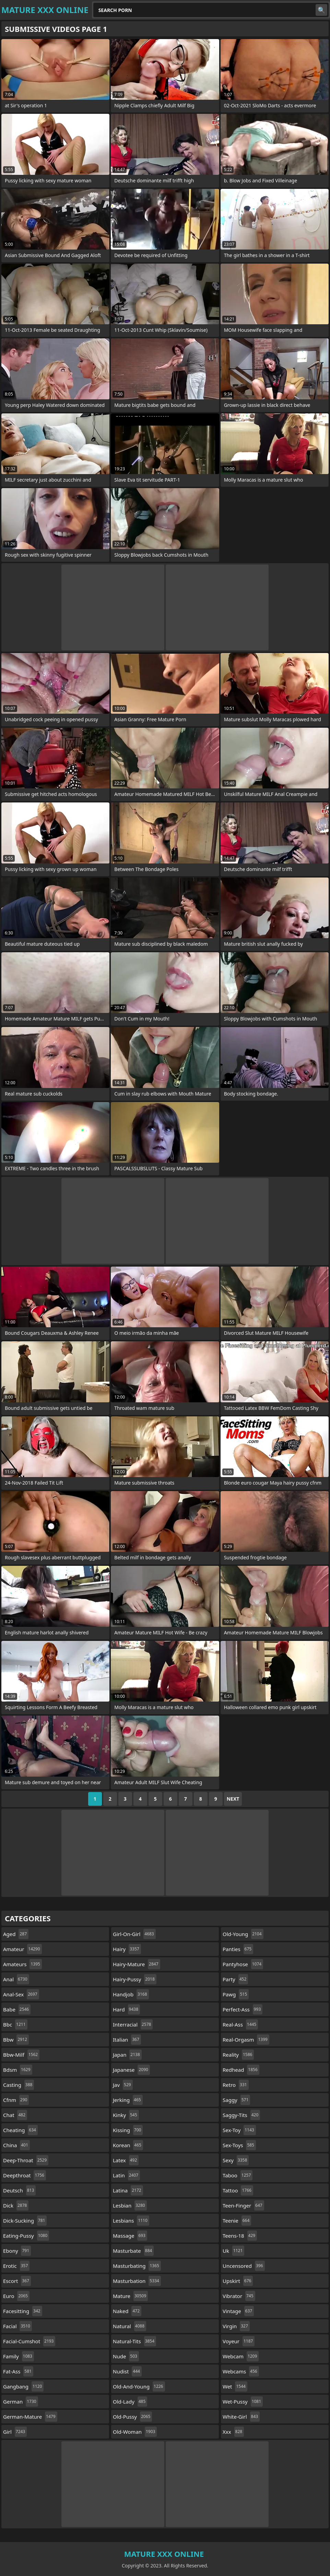 The image size is (330, 2576). What do you see at coordinates (243, 2401) in the screenshot?
I see `wet-pussy` at bounding box center [243, 2401].